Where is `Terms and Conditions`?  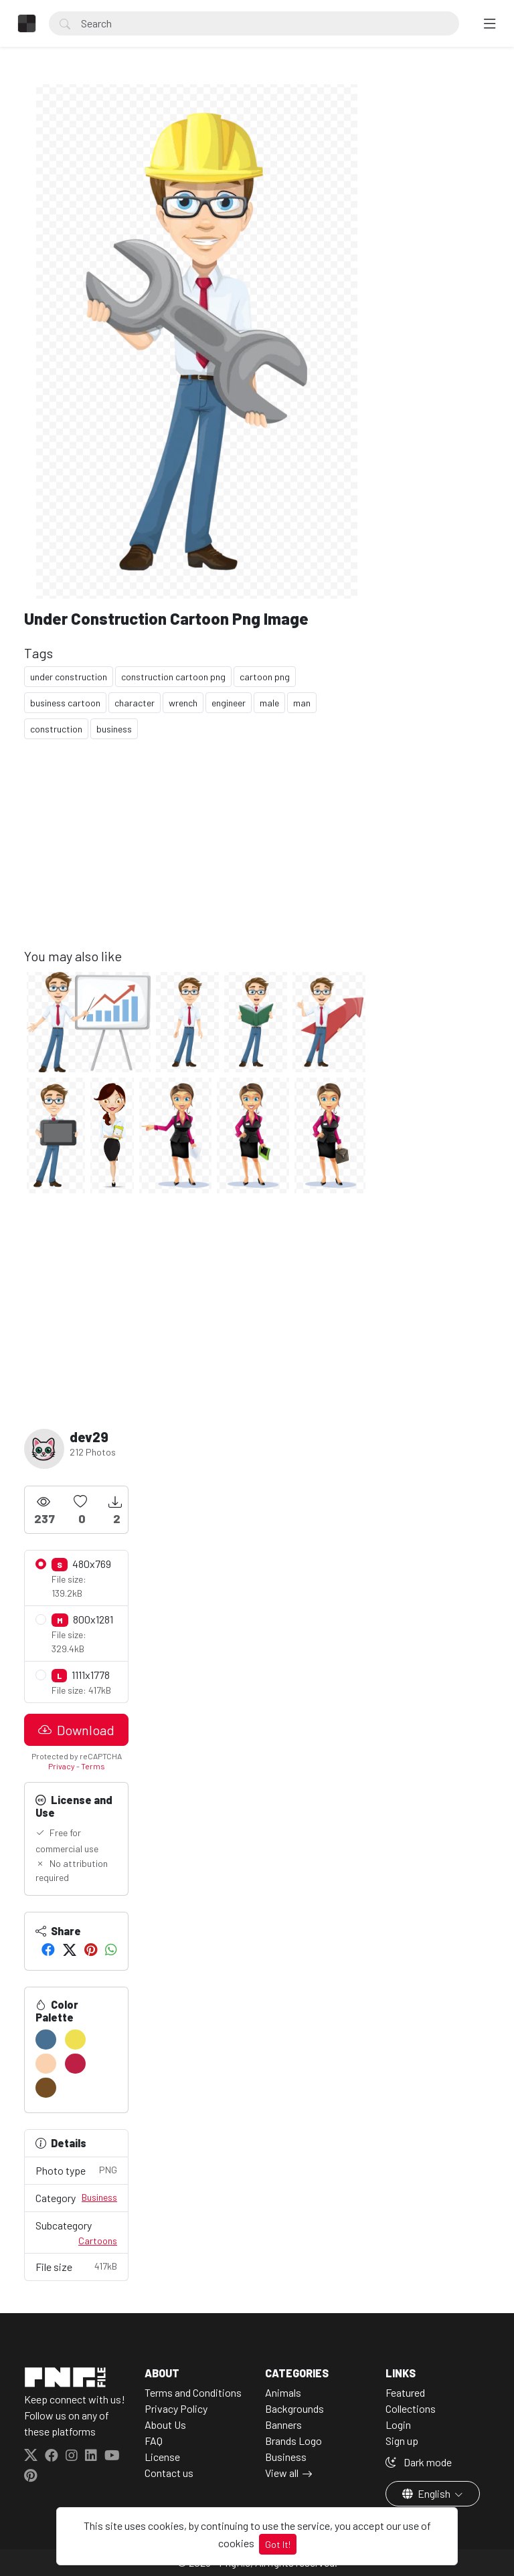
Terms and Conditions is located at coordinates (193, 2392).